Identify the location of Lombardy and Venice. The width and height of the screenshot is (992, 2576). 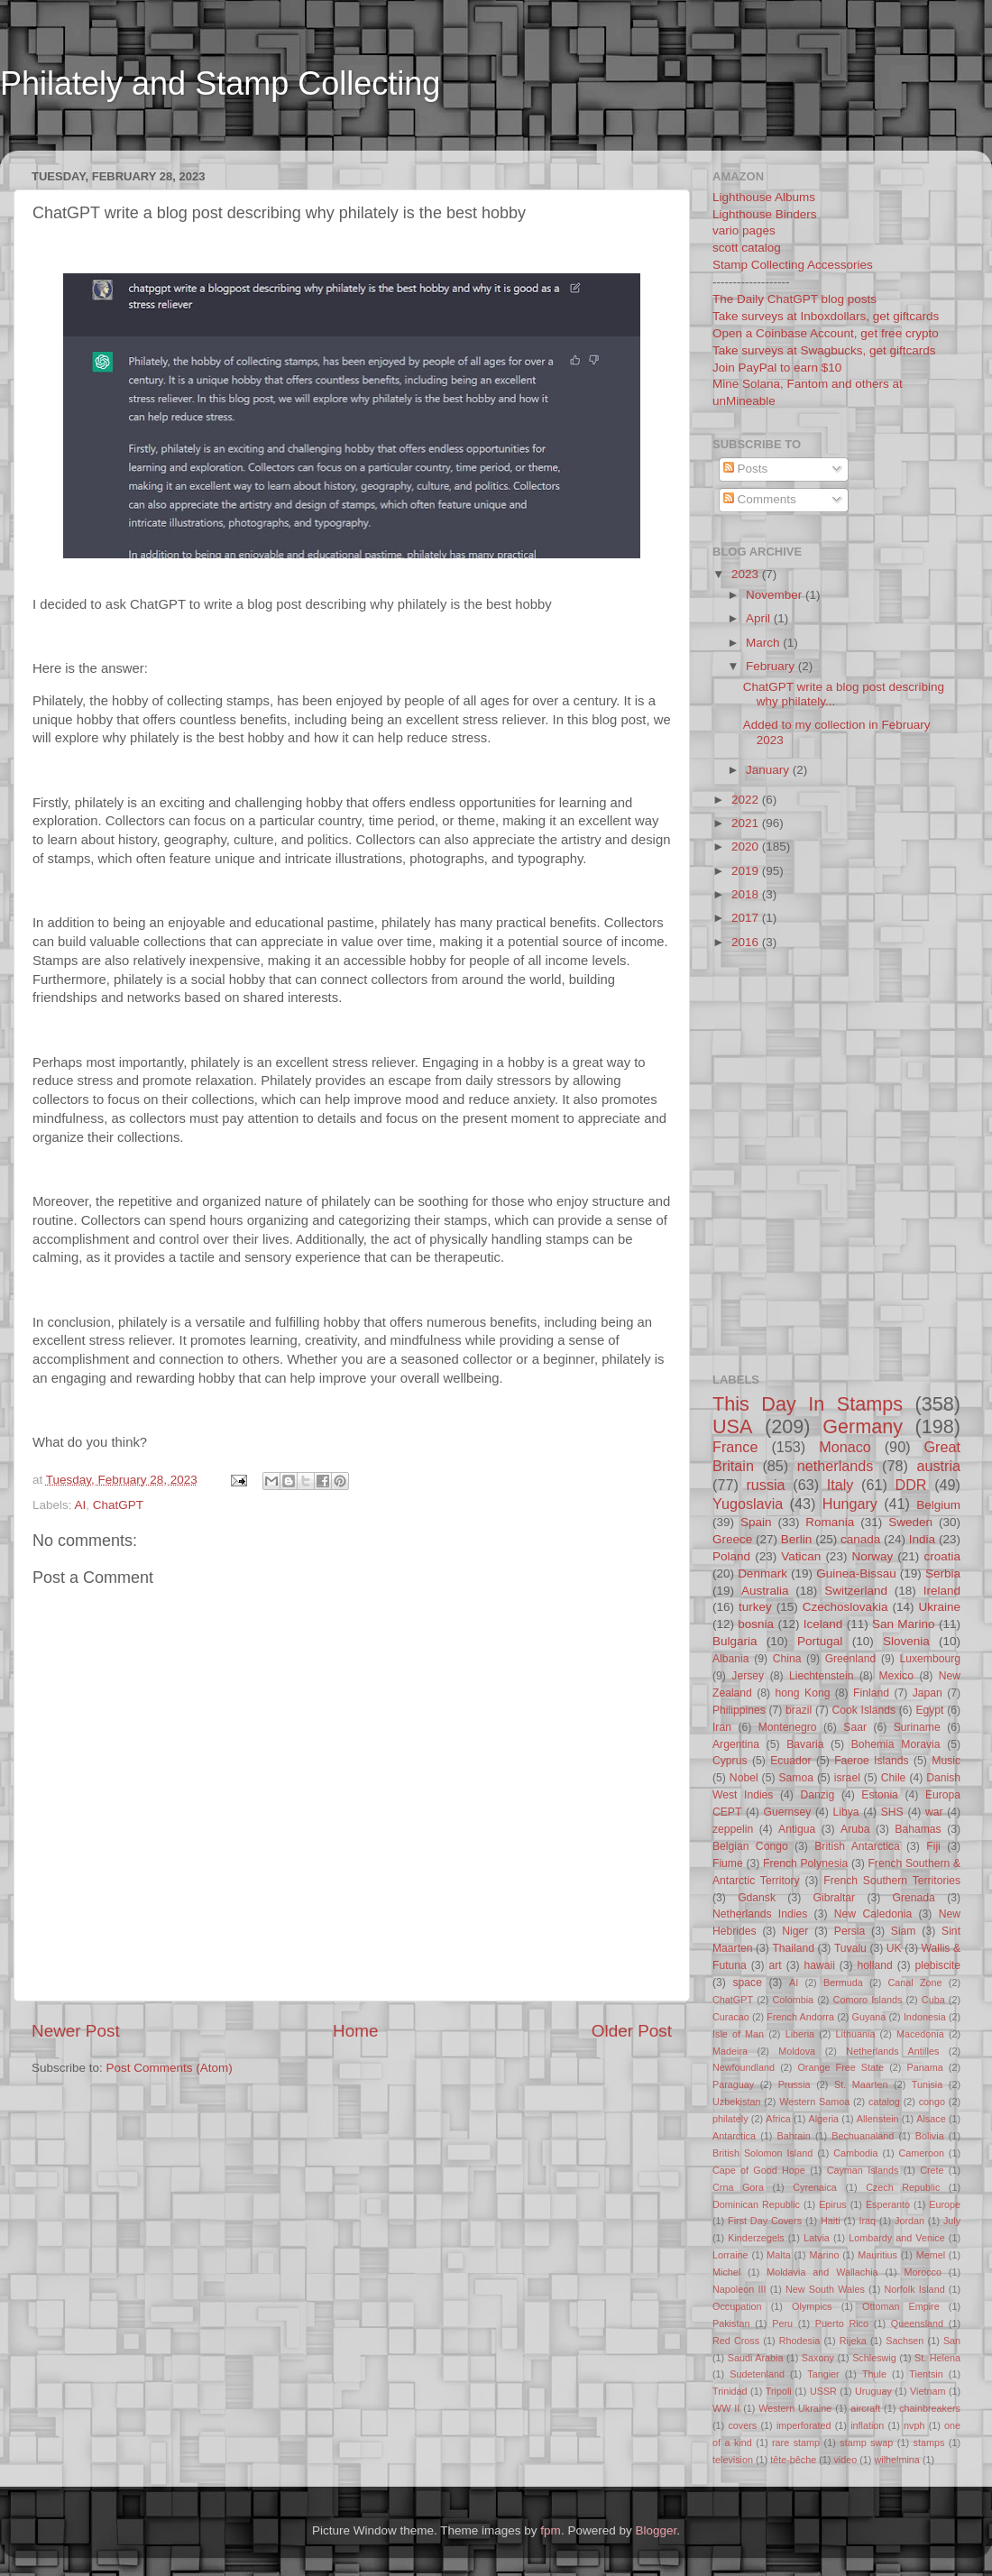
(897, 2237).